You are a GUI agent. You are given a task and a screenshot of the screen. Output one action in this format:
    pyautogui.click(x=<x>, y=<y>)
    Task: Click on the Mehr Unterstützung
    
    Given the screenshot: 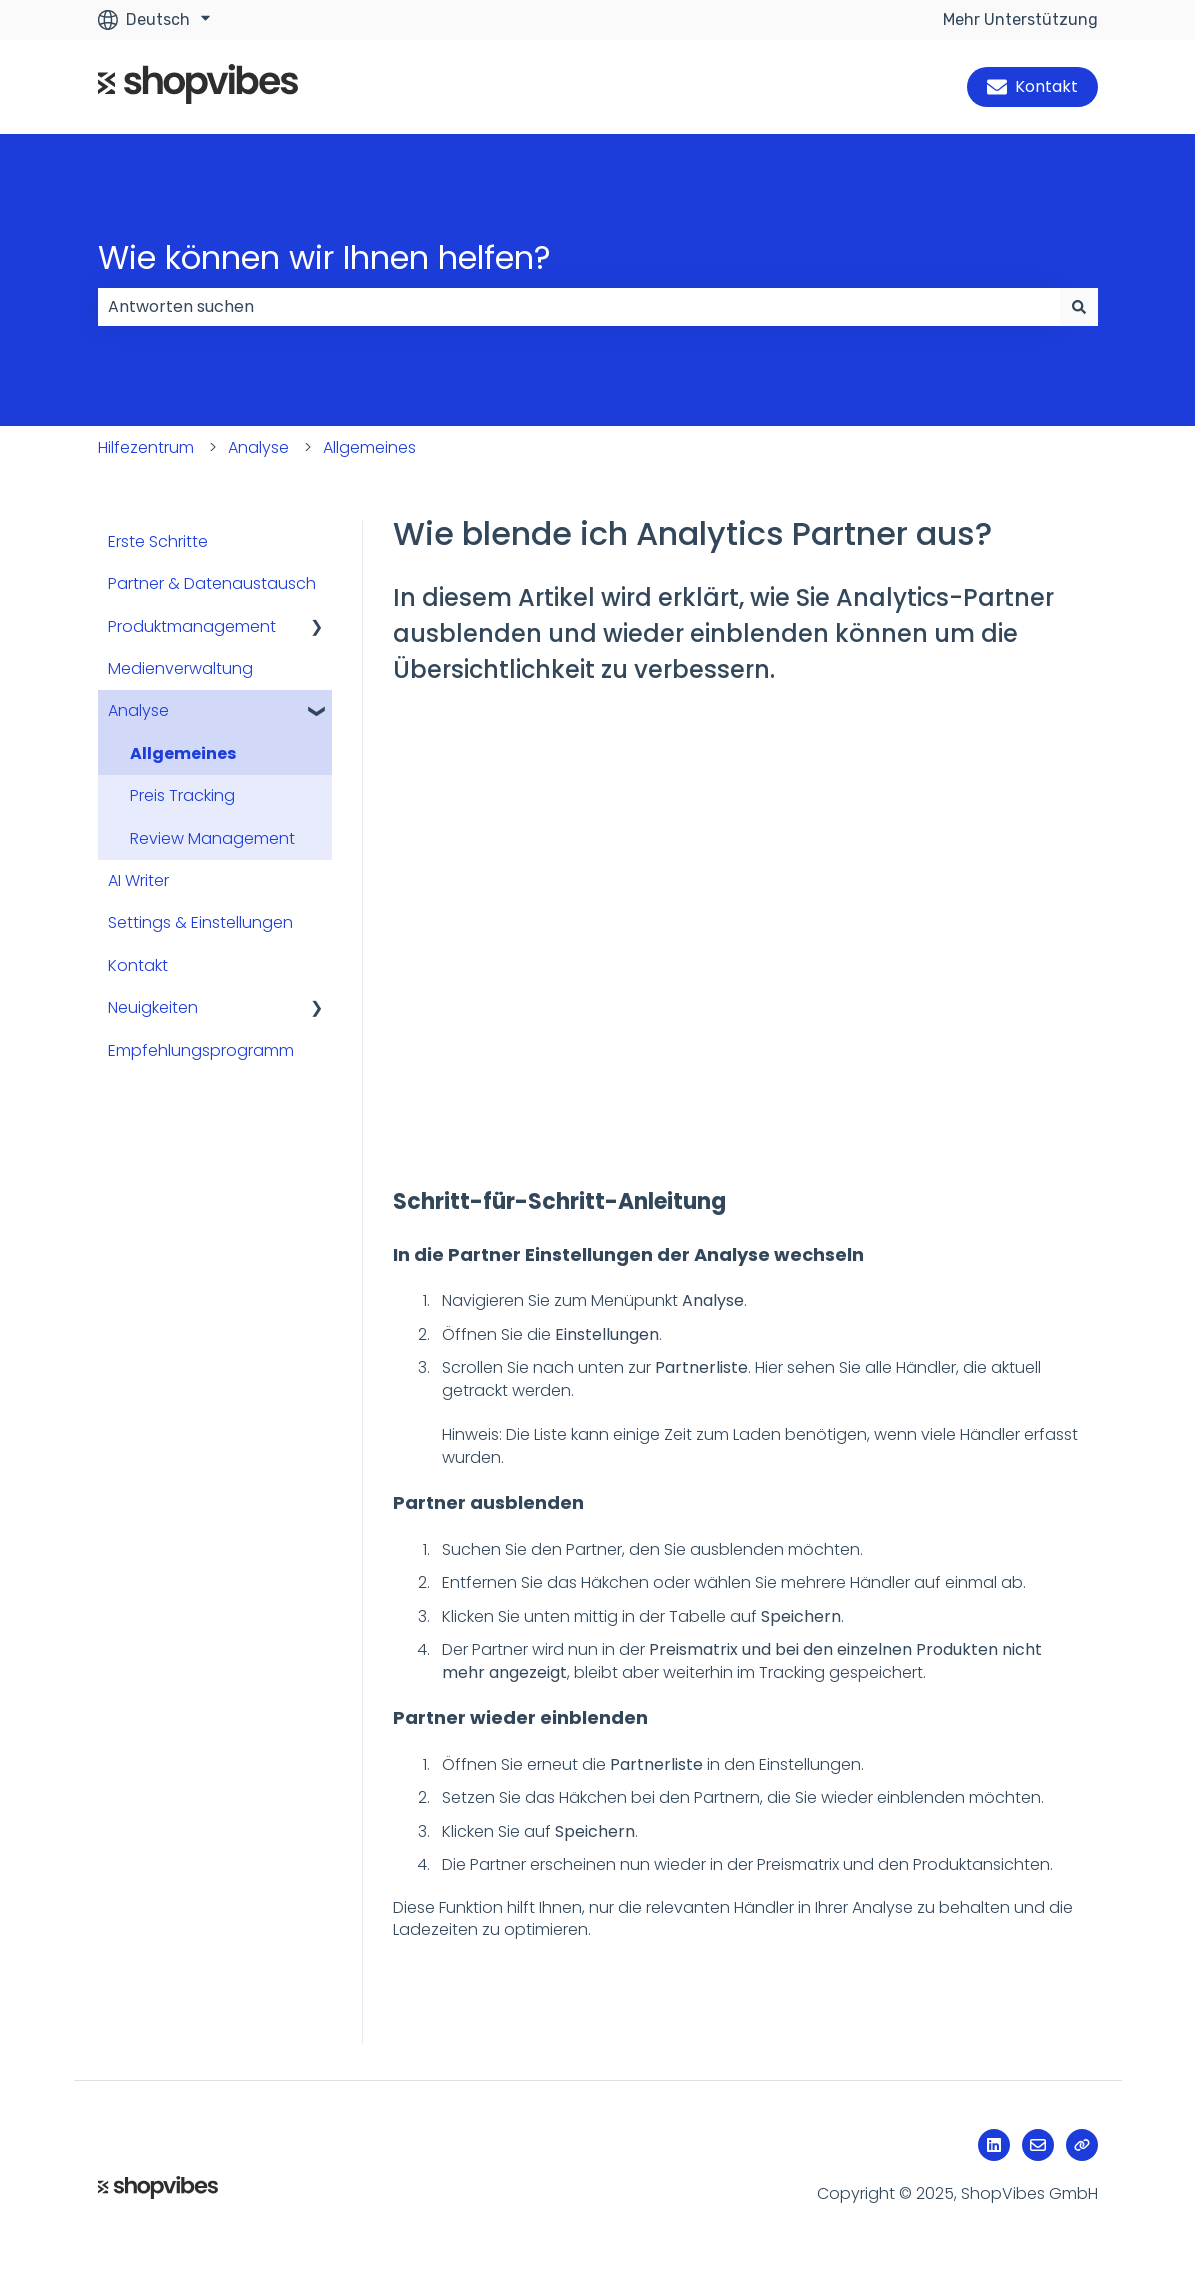 What is the action you would take?
    pyautogui.click(x=1020, y=19)
    